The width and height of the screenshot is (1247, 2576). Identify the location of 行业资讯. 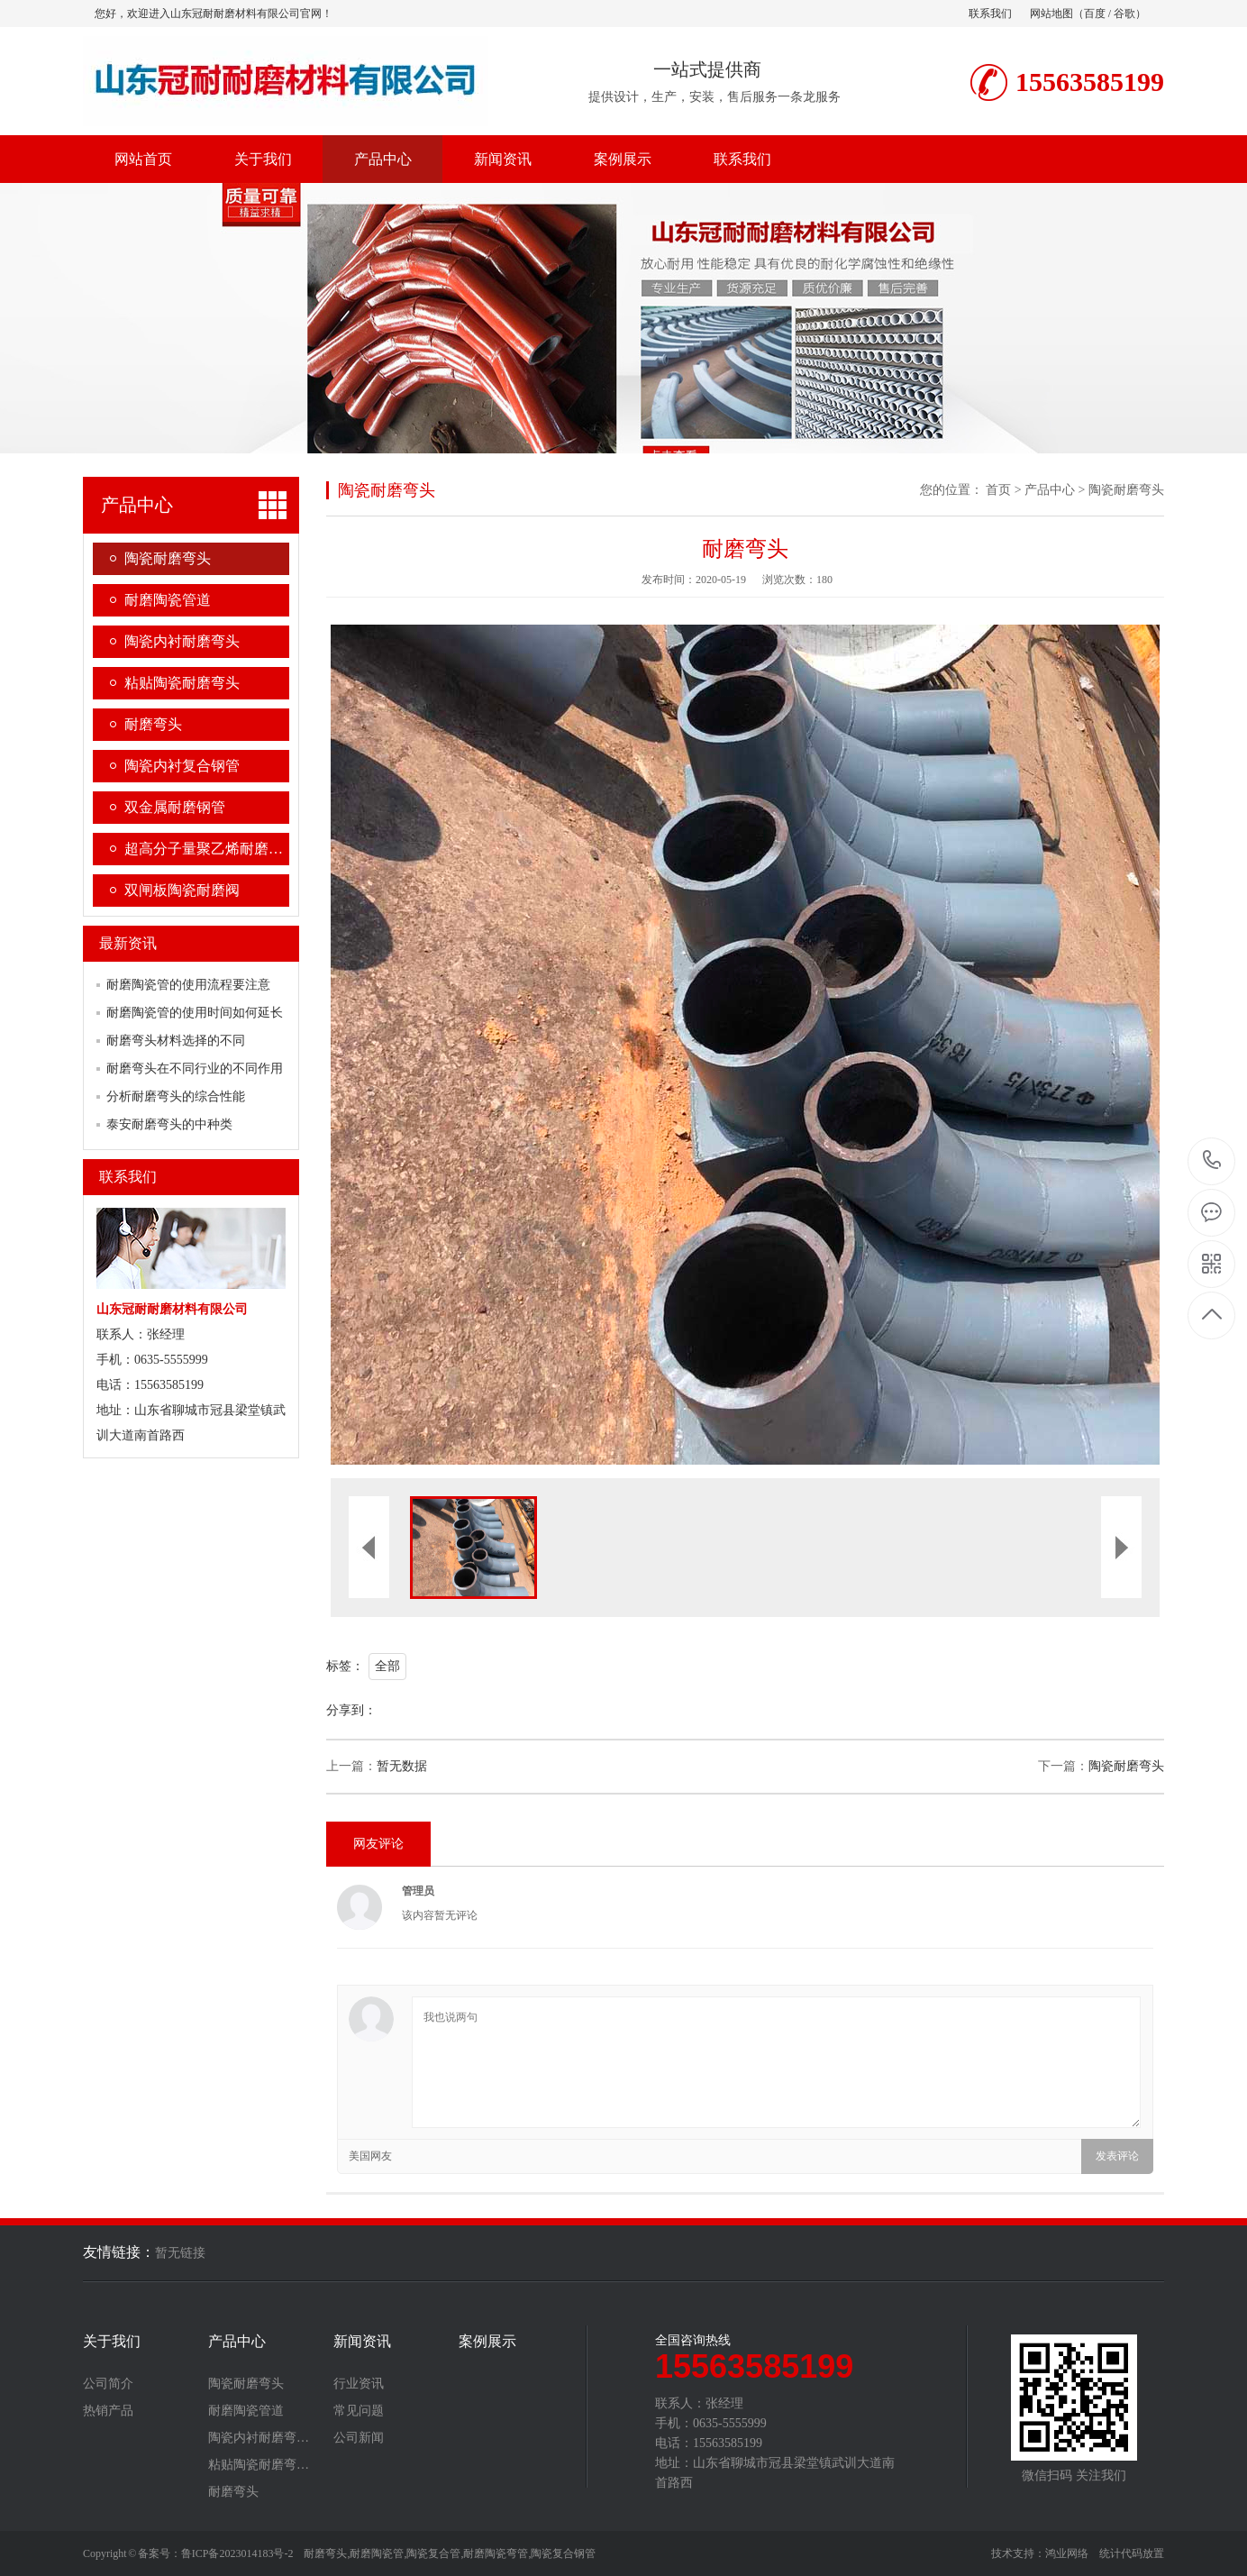
(358, 2384).